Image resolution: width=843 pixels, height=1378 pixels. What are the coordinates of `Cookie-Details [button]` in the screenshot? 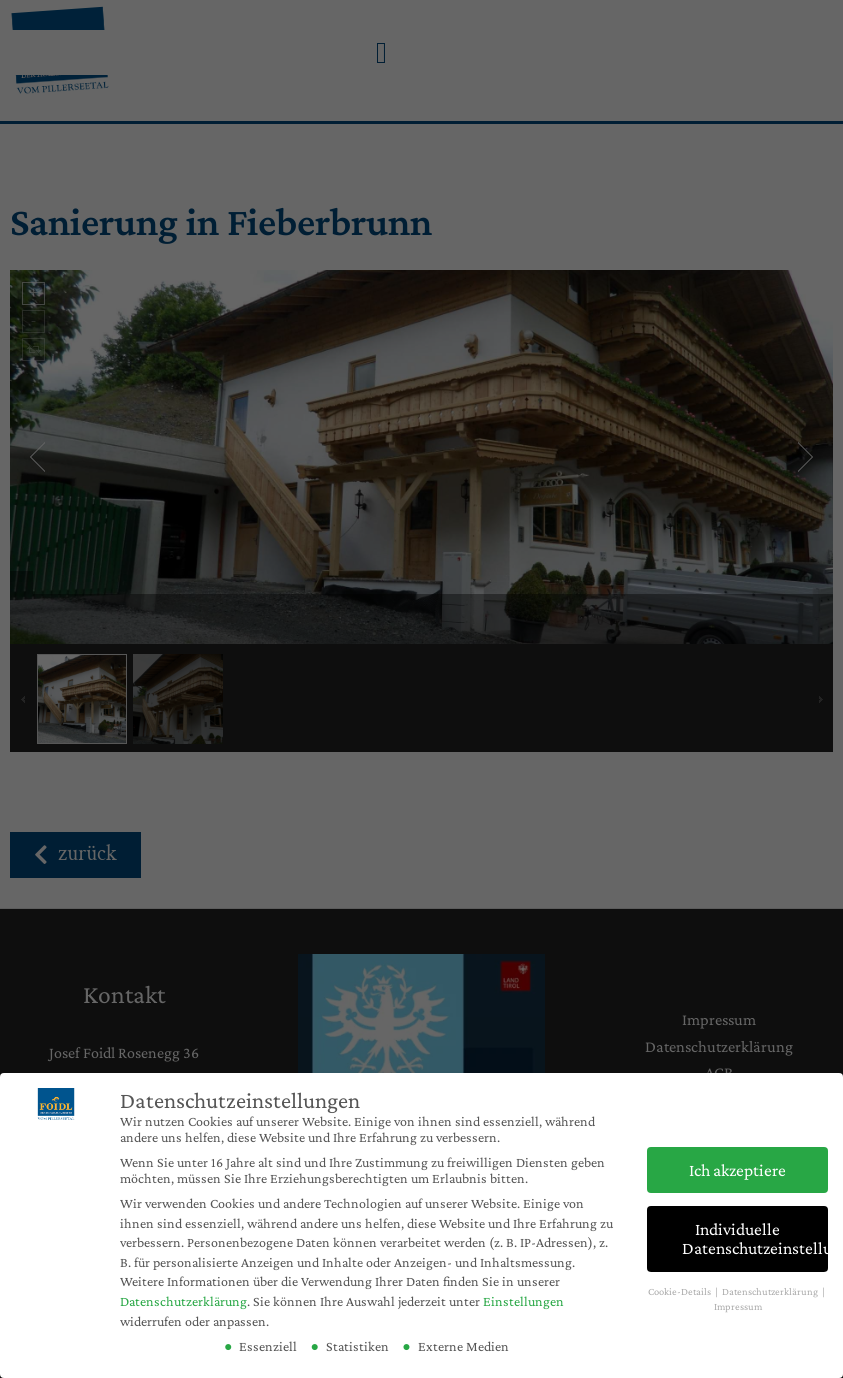 It's located at (680, 1291).